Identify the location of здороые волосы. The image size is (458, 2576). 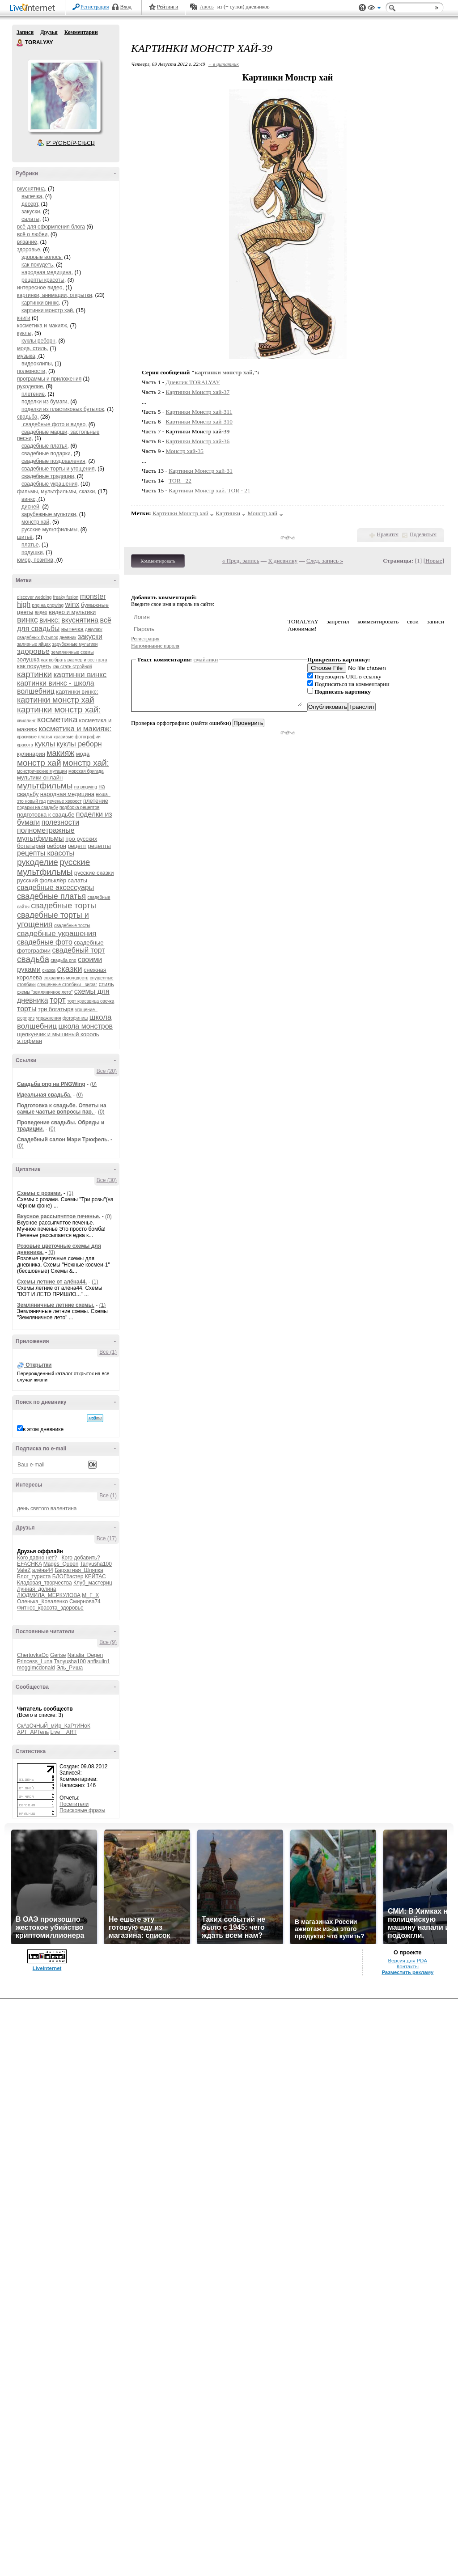
(42, 257).